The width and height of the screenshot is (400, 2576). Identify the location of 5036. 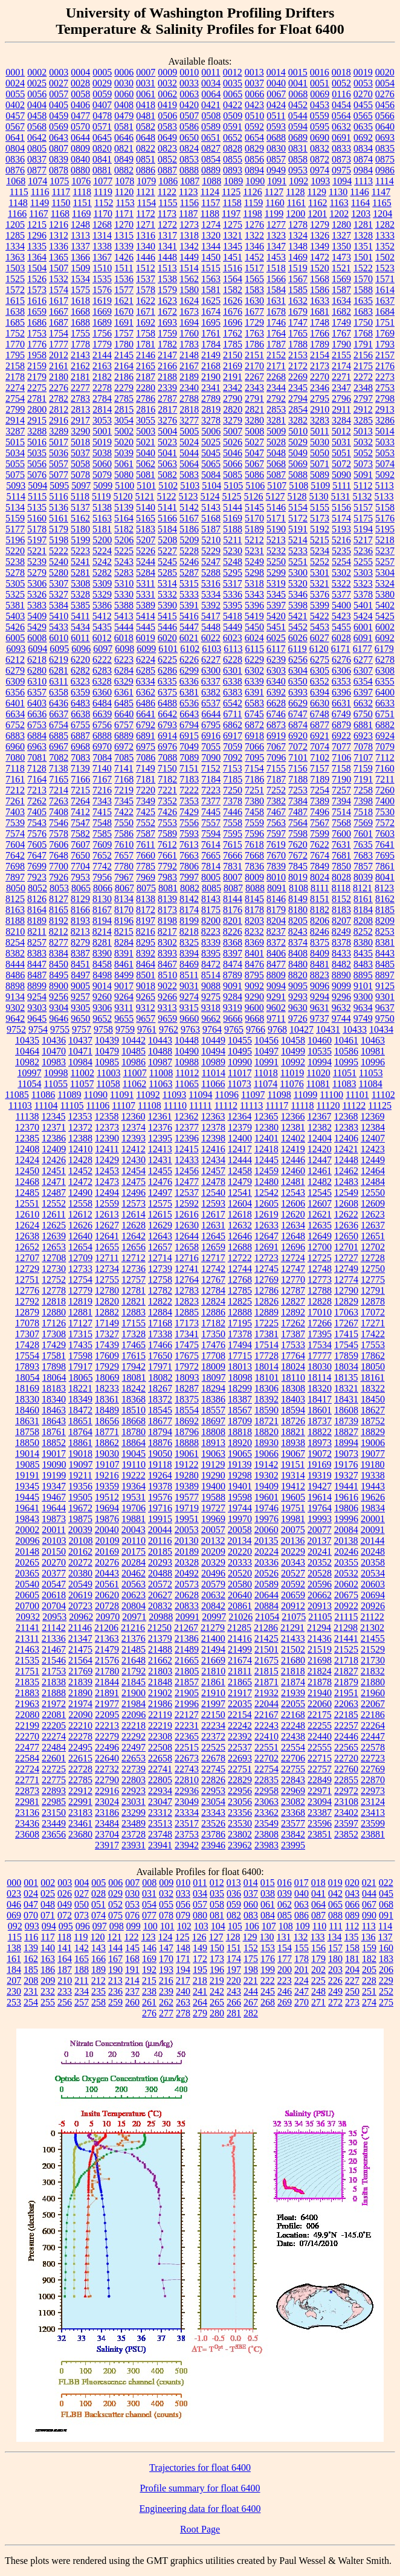
(58, 453).